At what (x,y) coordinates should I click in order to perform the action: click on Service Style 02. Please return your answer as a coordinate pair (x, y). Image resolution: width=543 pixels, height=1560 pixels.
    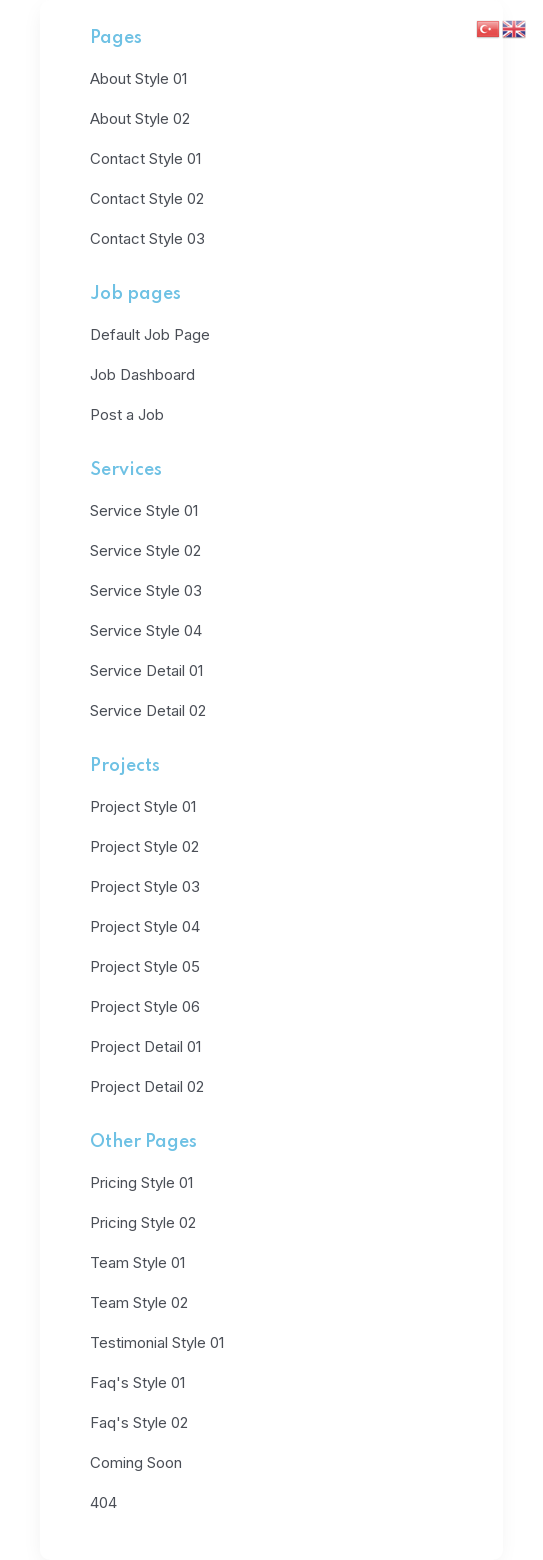
    Looking at the image, I should click on (145, 550).